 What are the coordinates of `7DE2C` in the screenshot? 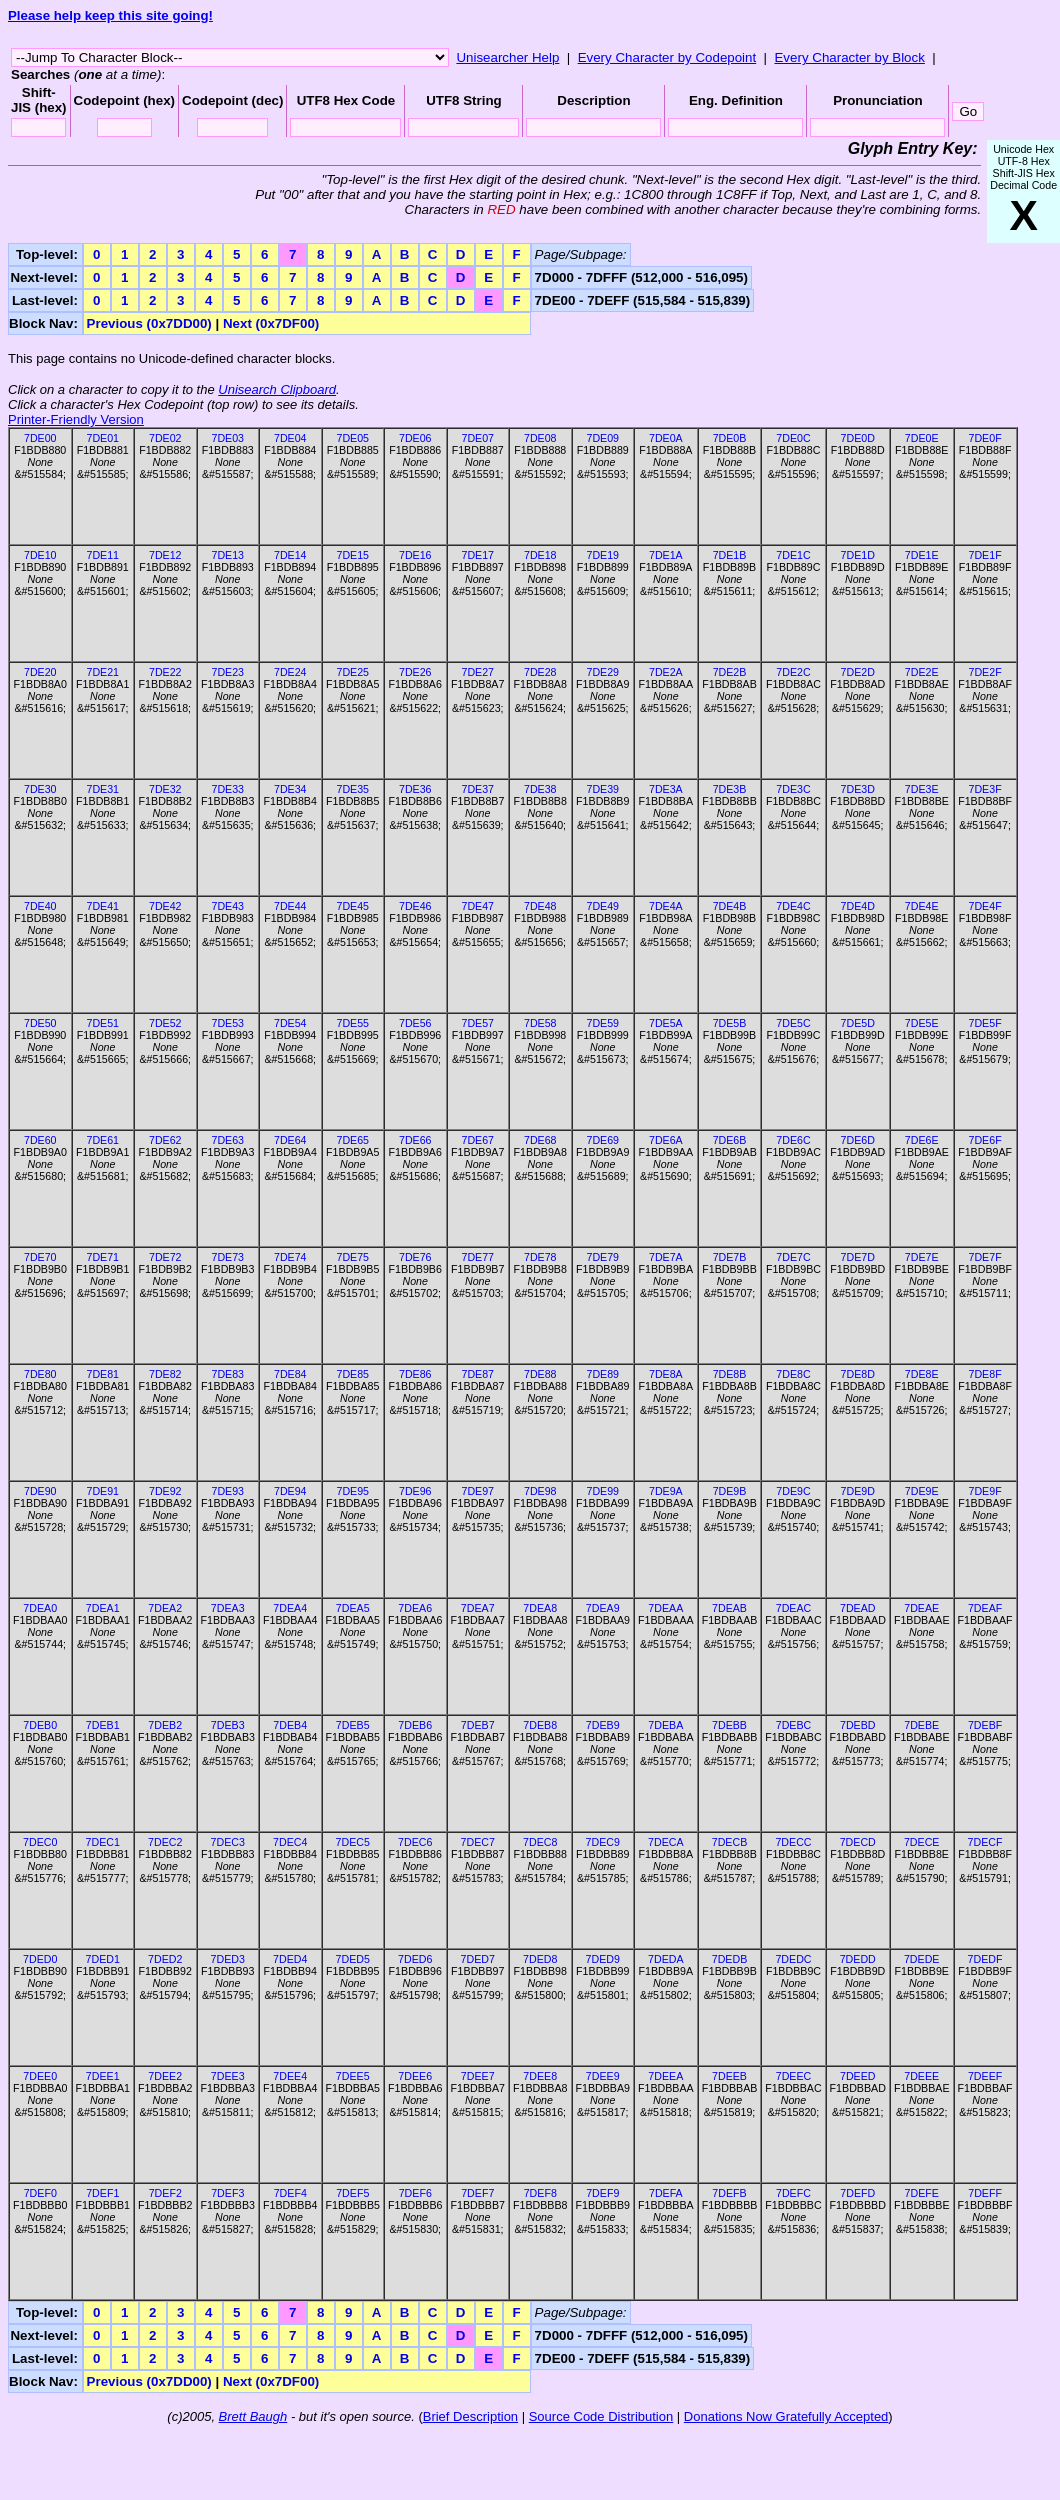 It's located at (793, 672).